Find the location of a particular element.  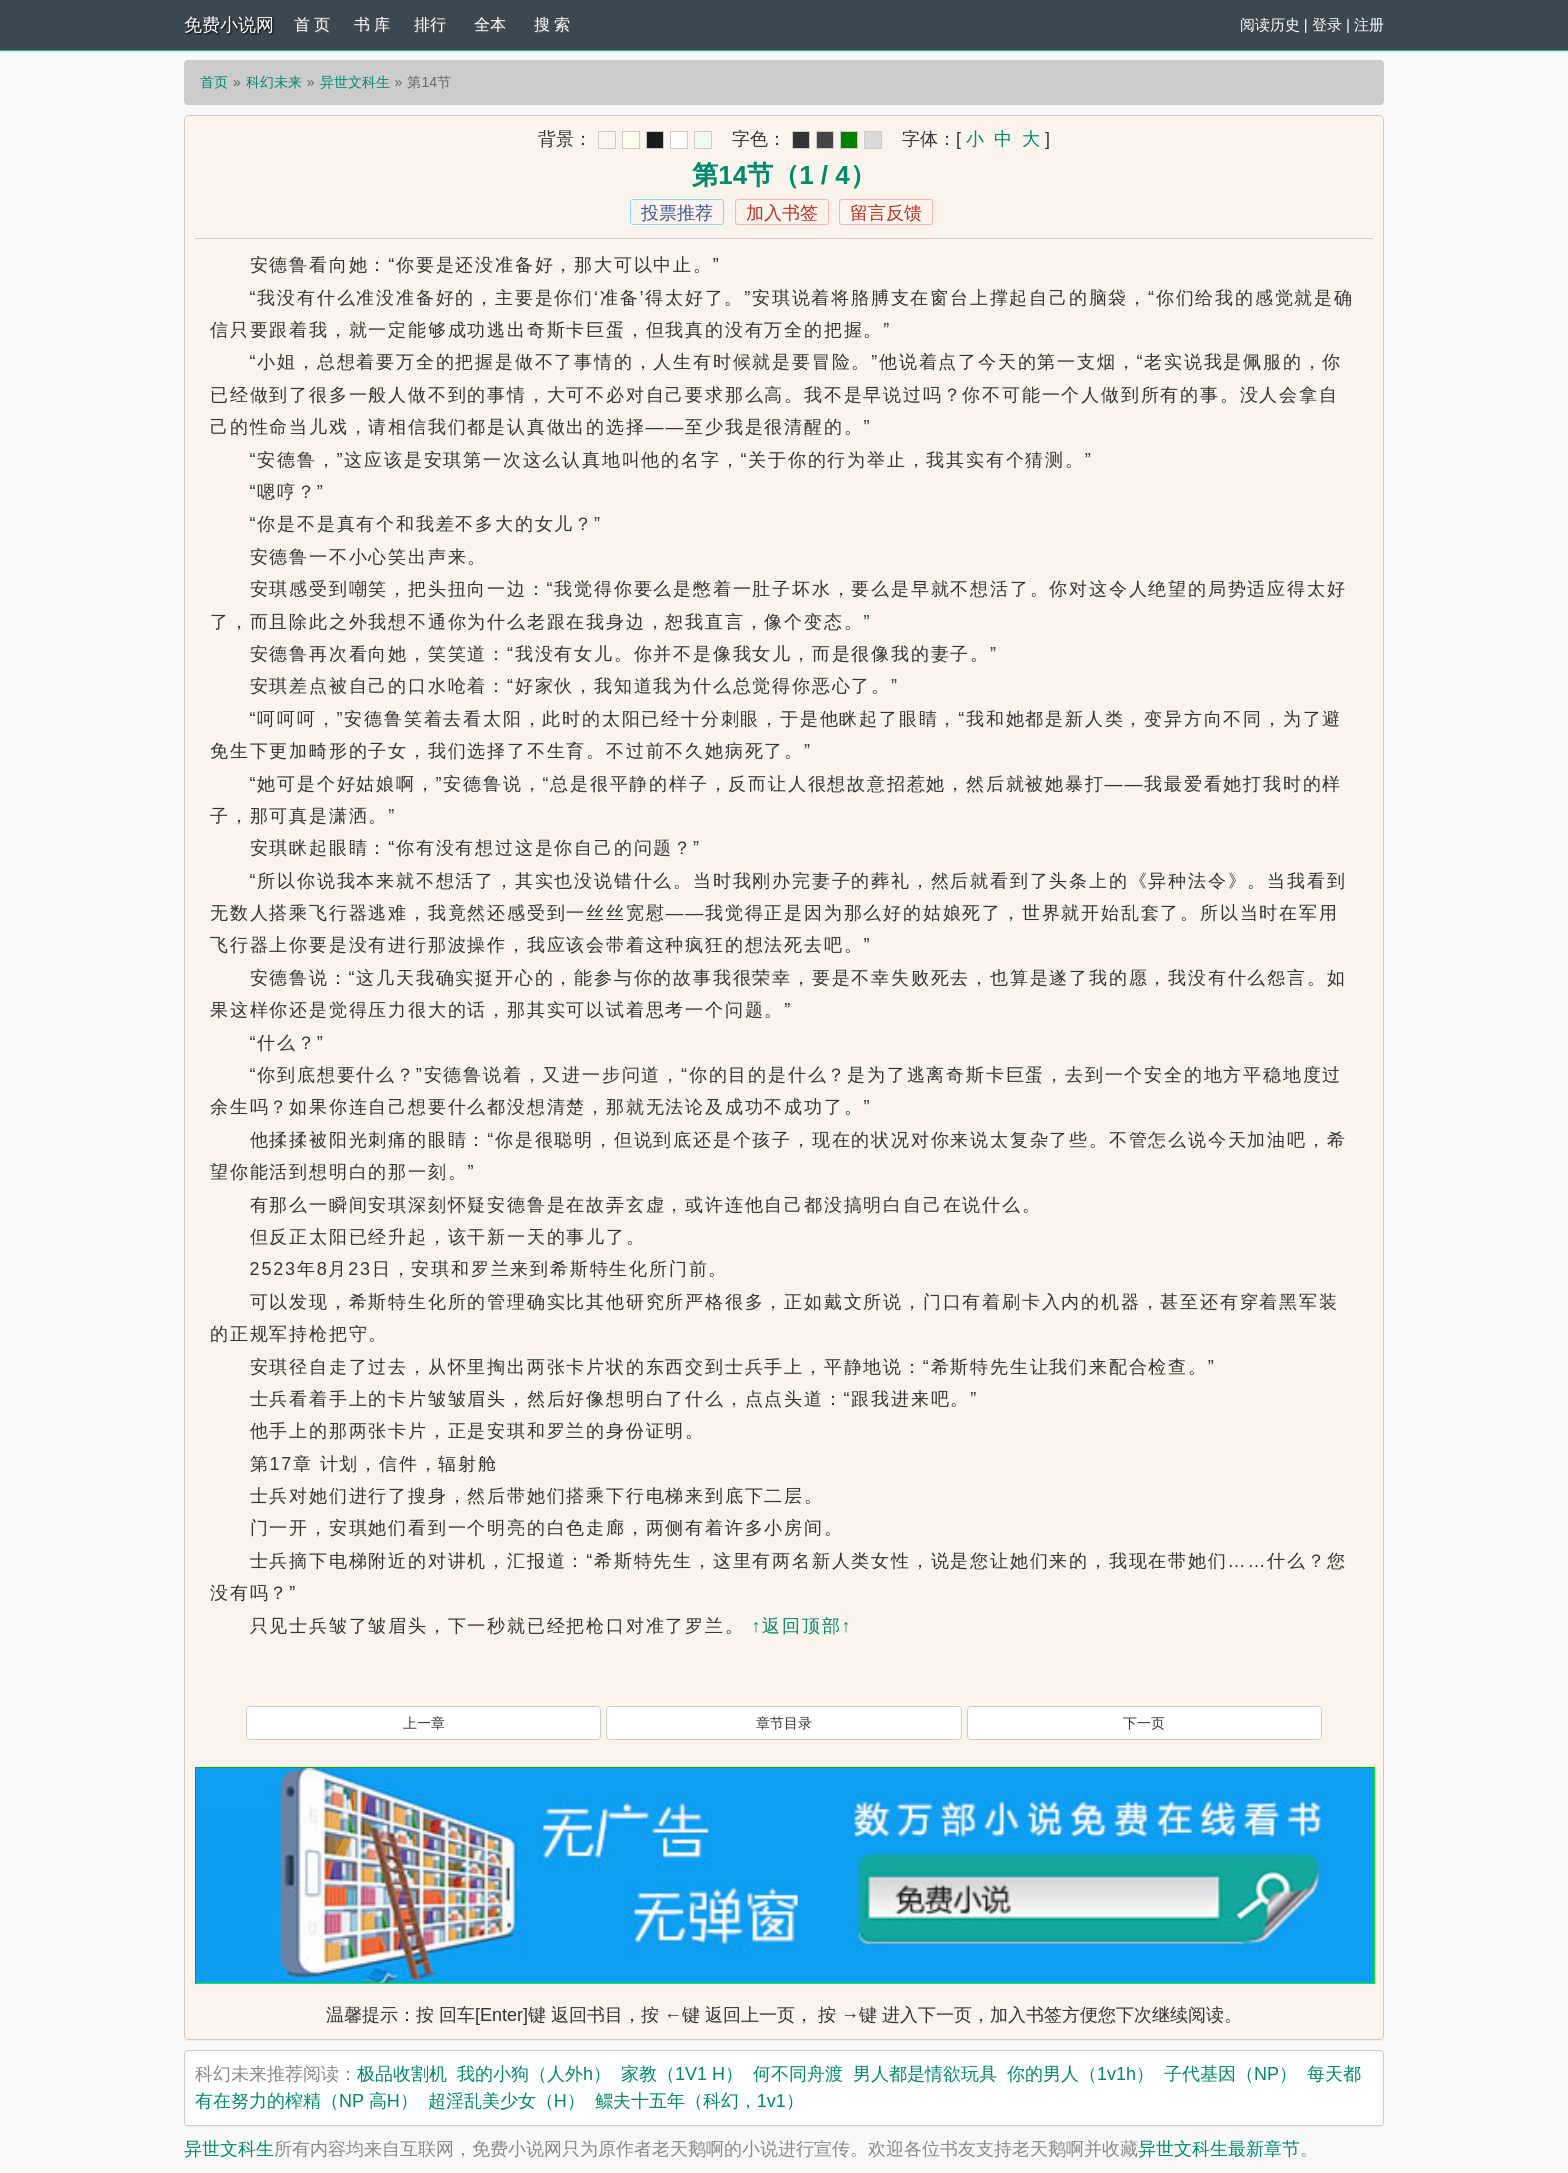

异世文科生最新章节 is located at coordinates (1219, 2149).